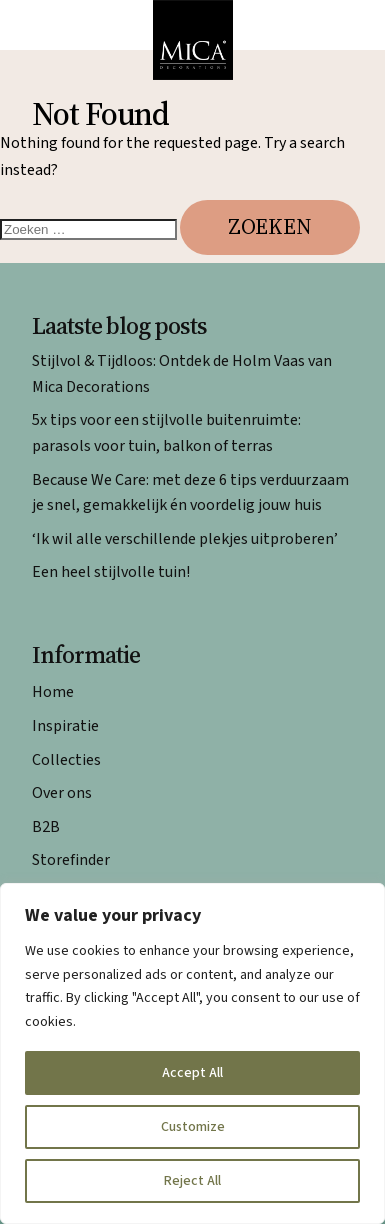 The width and height of the screenshot is (385, 1224). Describe the element at coordinates (192, 1053) in the screenshot. I see `[region]` at that location.